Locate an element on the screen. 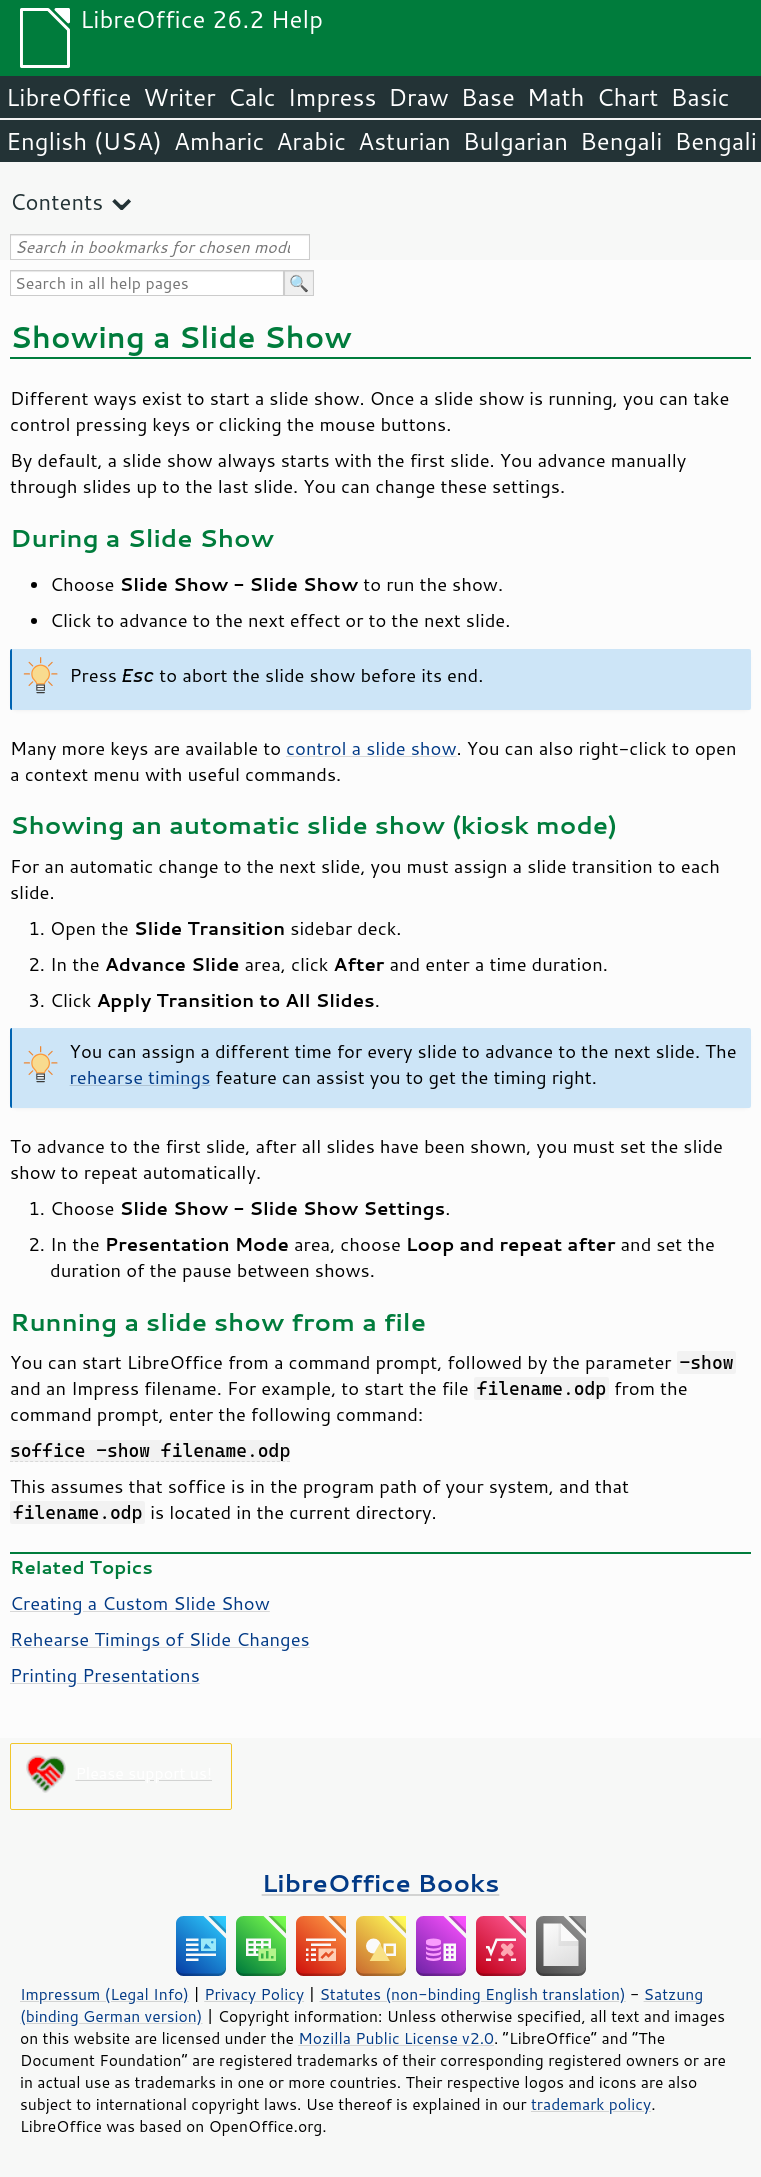 The height and width of the screenshot is (2177, 761). Amharic is located at coordinates (219, 141).